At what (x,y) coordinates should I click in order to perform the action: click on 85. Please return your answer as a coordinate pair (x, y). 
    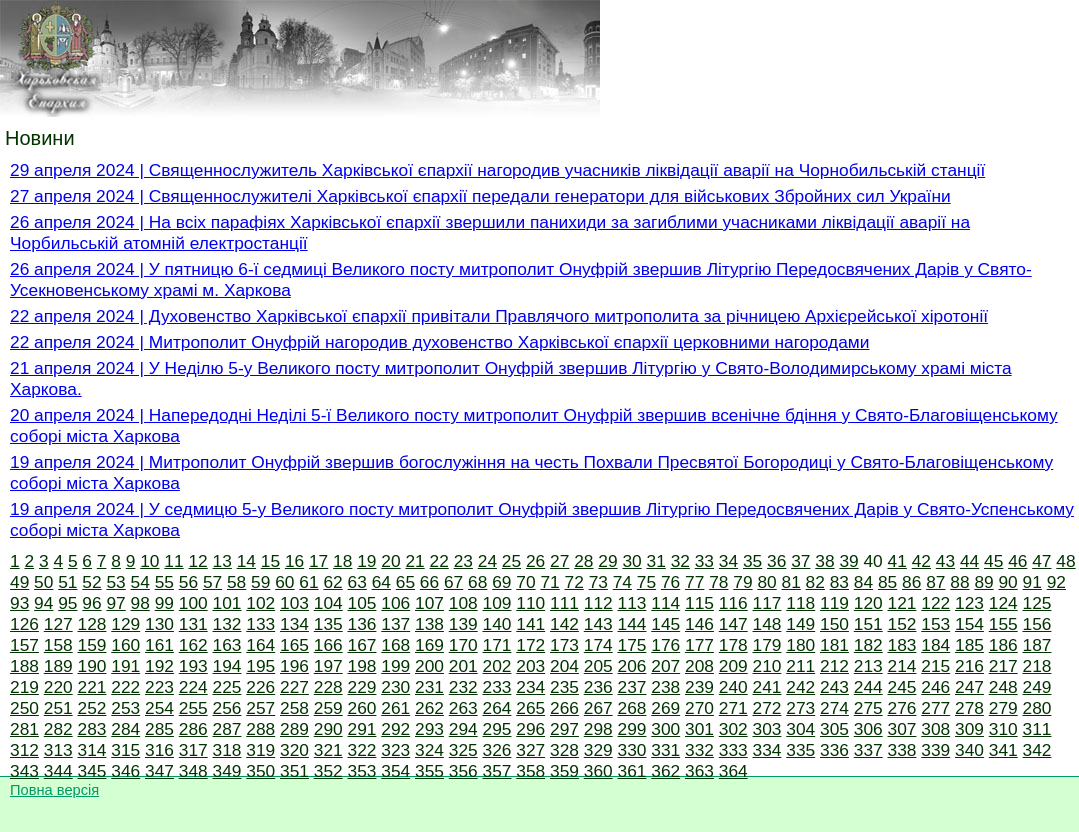
    Looking at the image, I should click on (887, 582).